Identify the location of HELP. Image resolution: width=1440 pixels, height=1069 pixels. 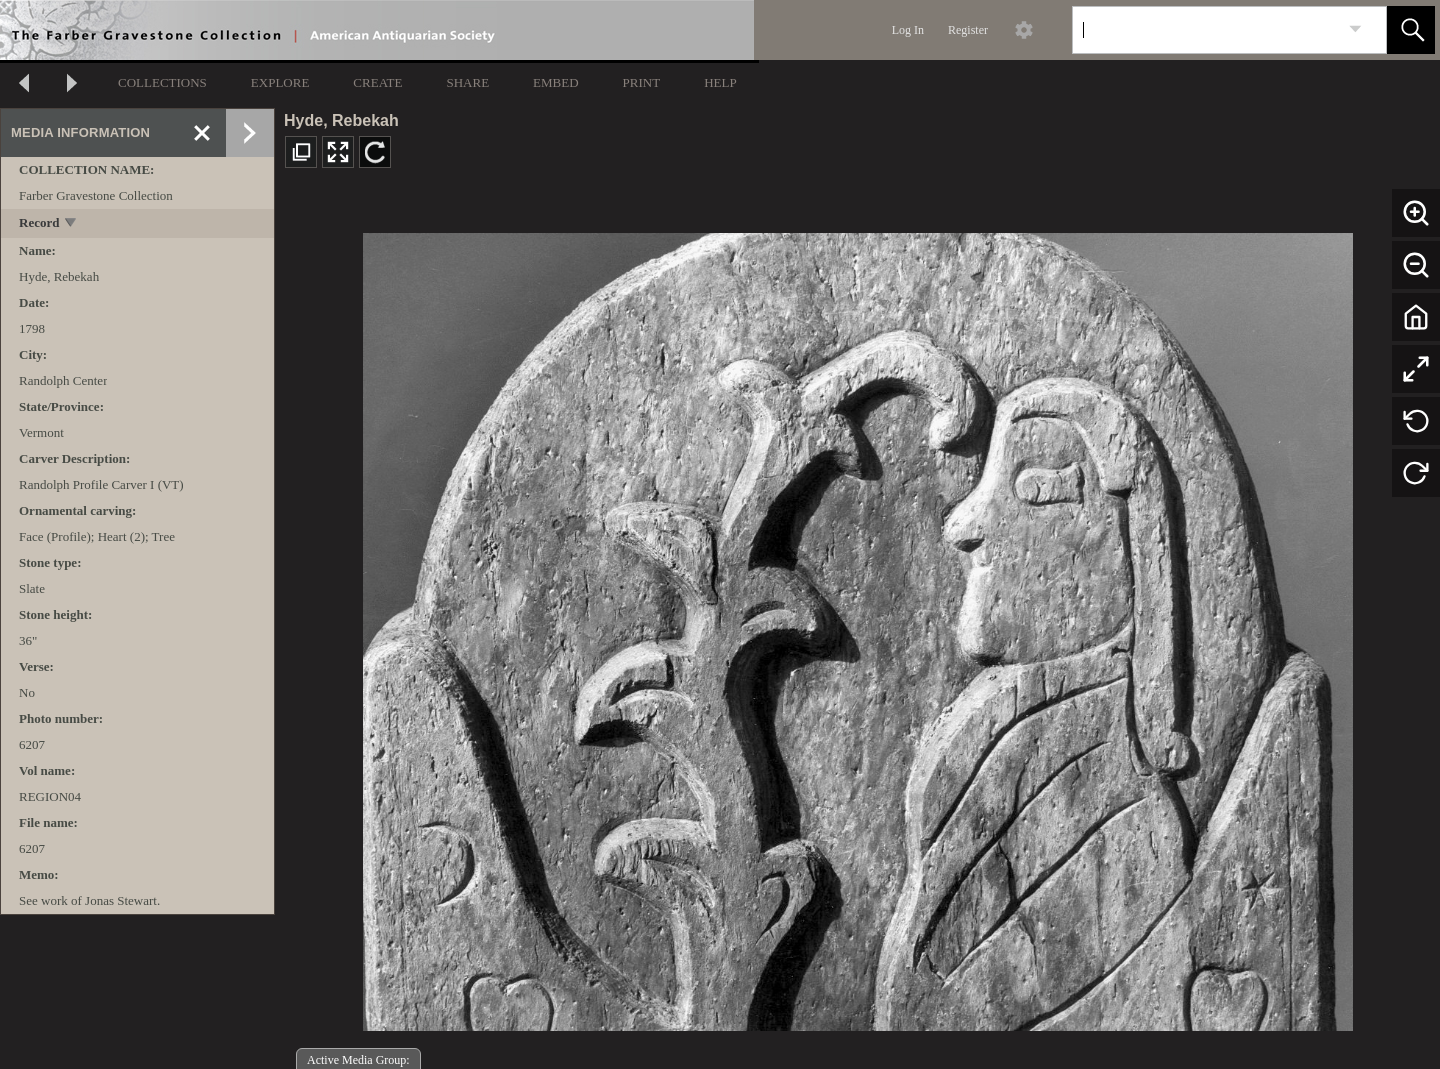
(720, 82).